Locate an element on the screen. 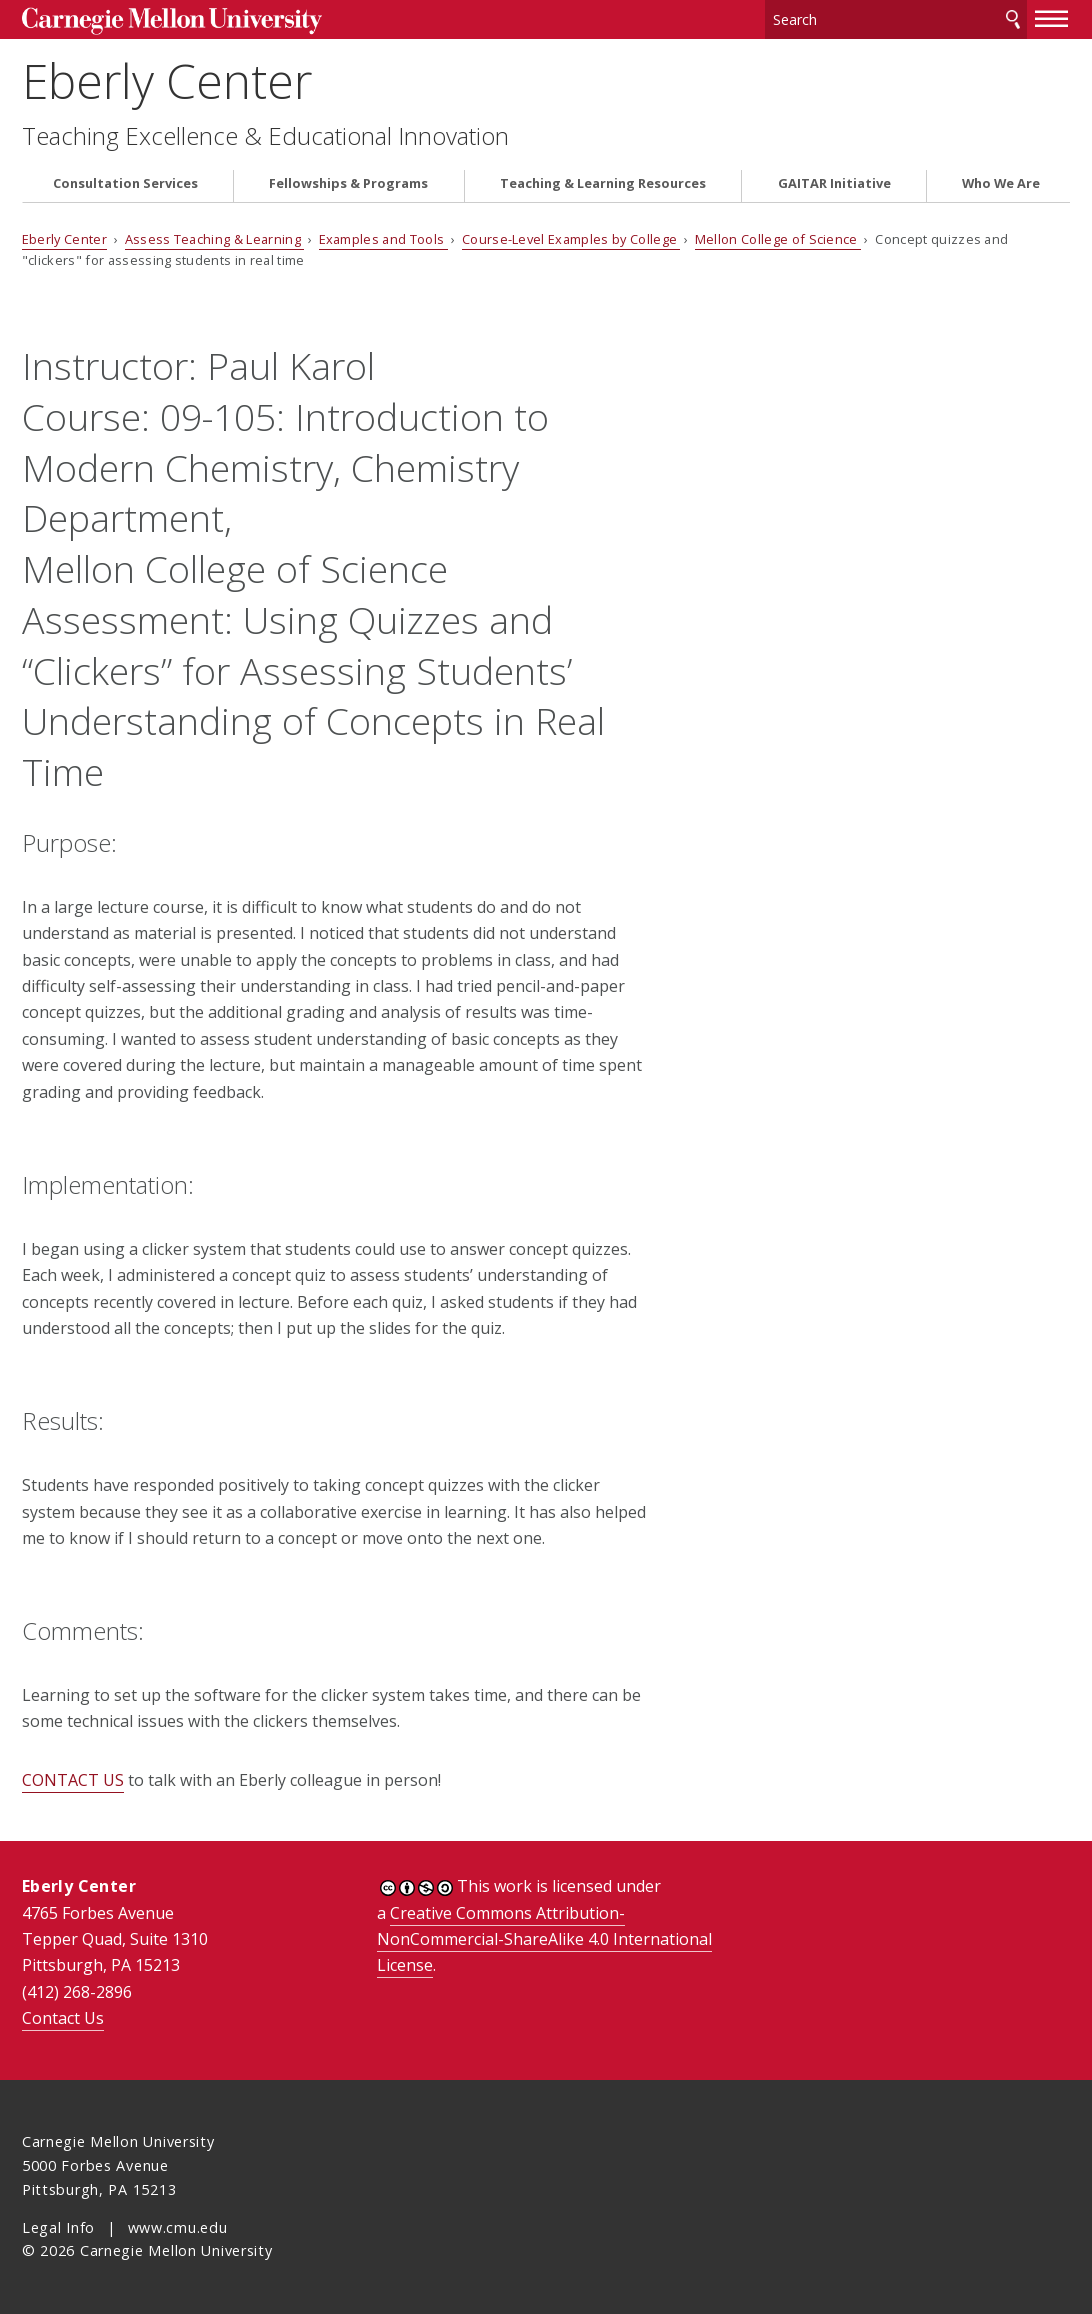 The image size is (1092, 2314). CONTACT US is located at coordinates (73, 1780).